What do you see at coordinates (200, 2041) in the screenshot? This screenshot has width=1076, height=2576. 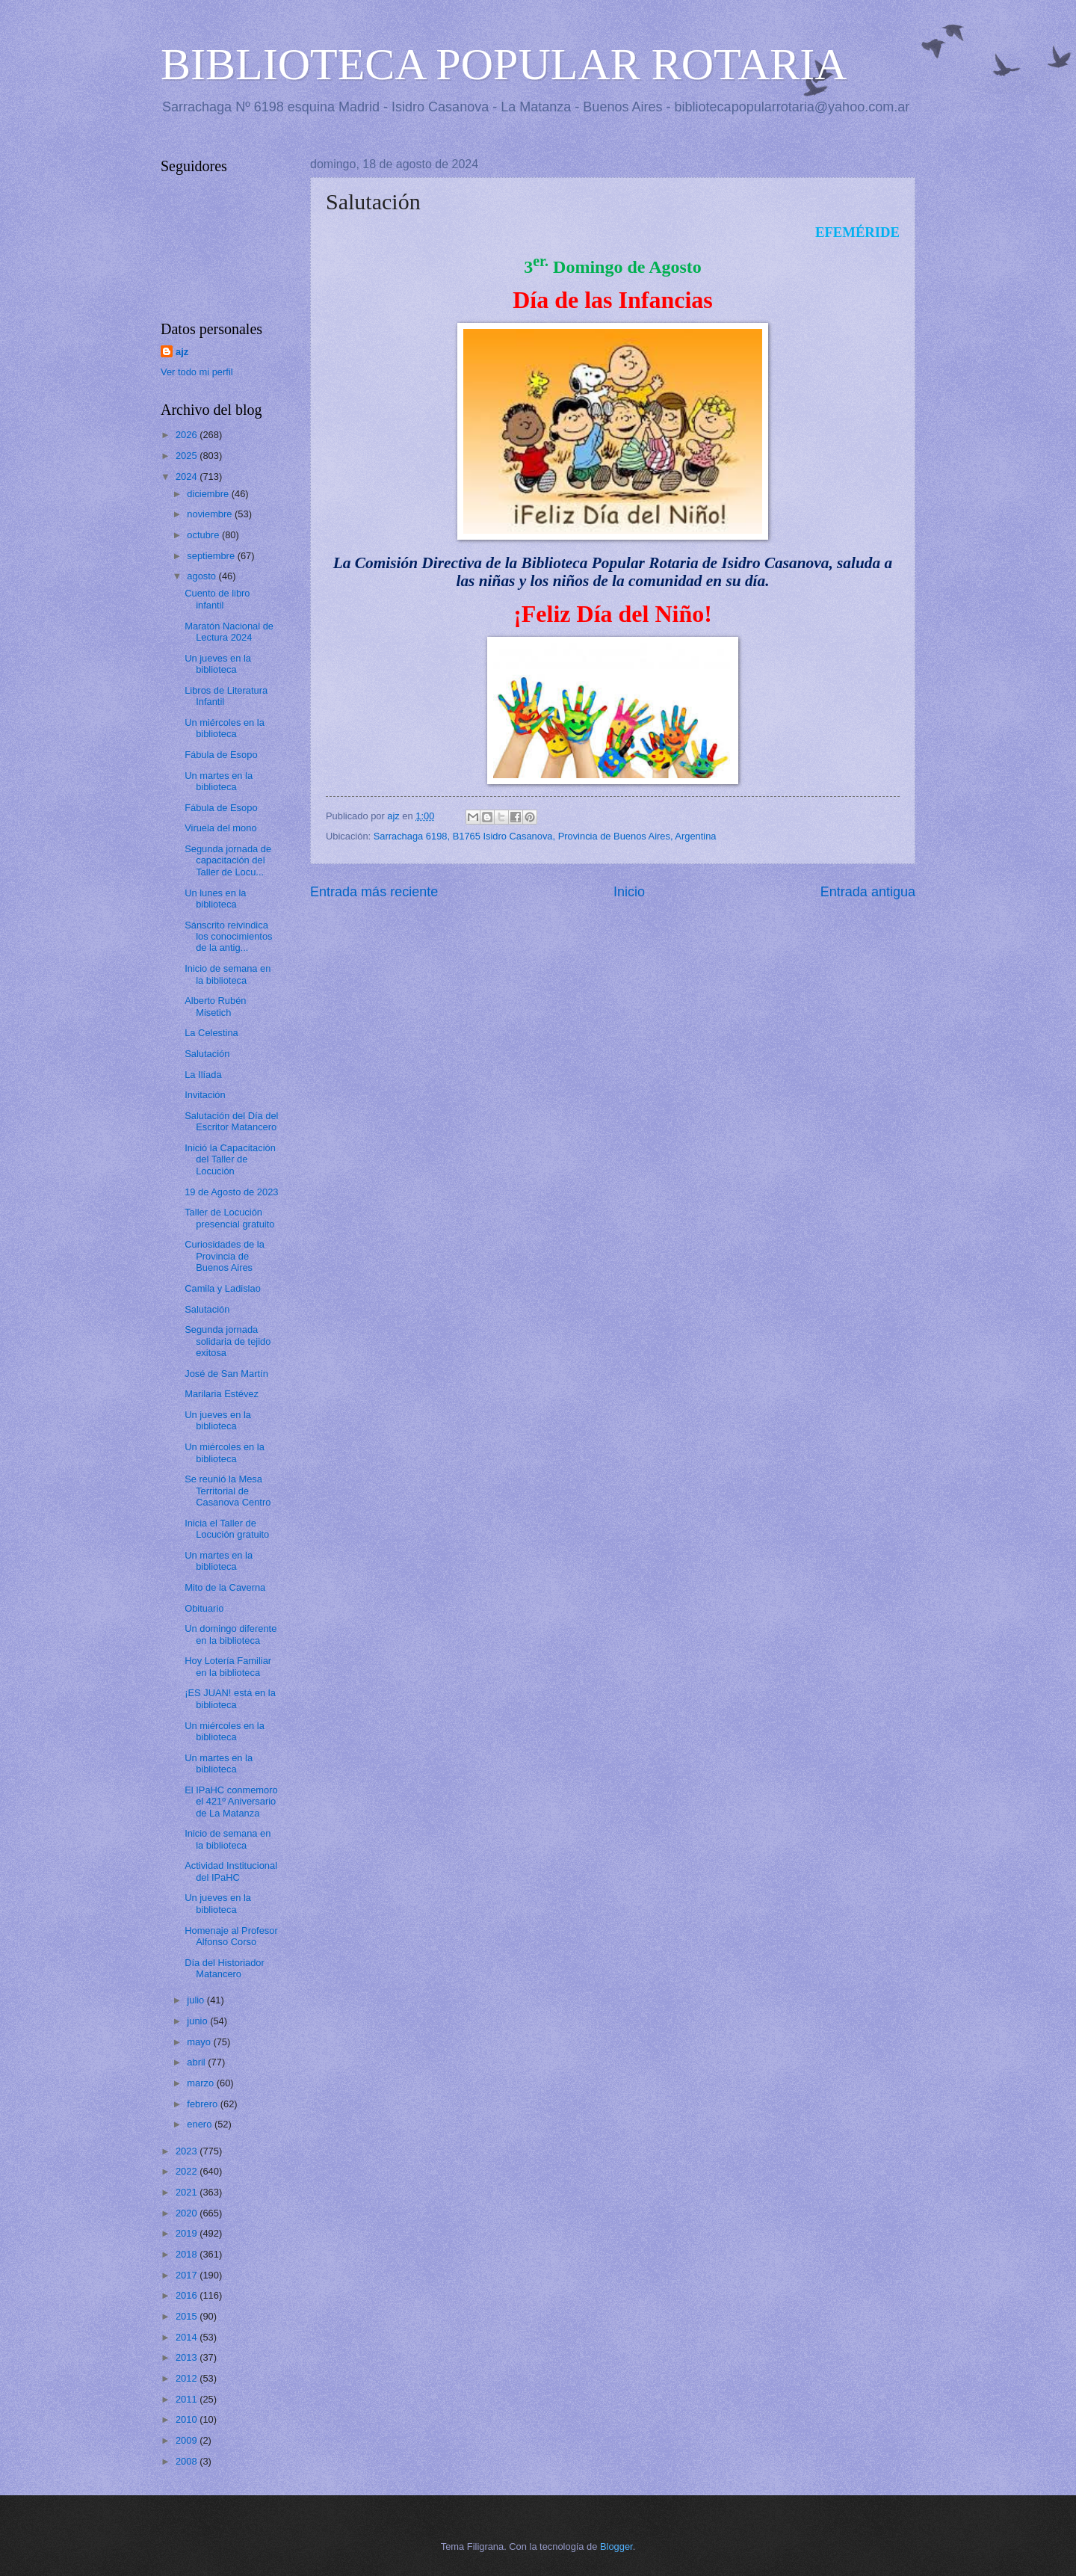 I see `mayo` at bounding box center [200, 2041].